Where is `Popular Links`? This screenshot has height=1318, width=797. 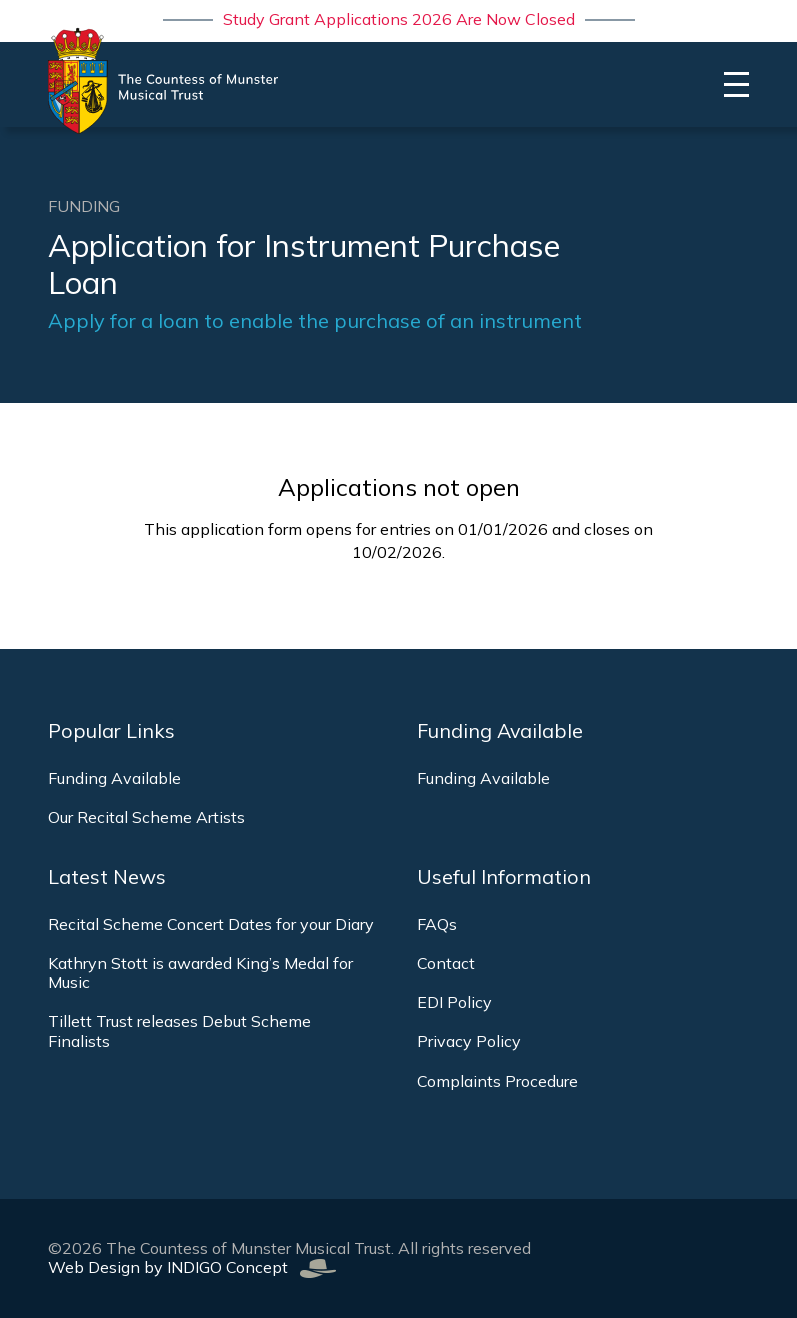 Popular Links is located at coordinates (111, 731).